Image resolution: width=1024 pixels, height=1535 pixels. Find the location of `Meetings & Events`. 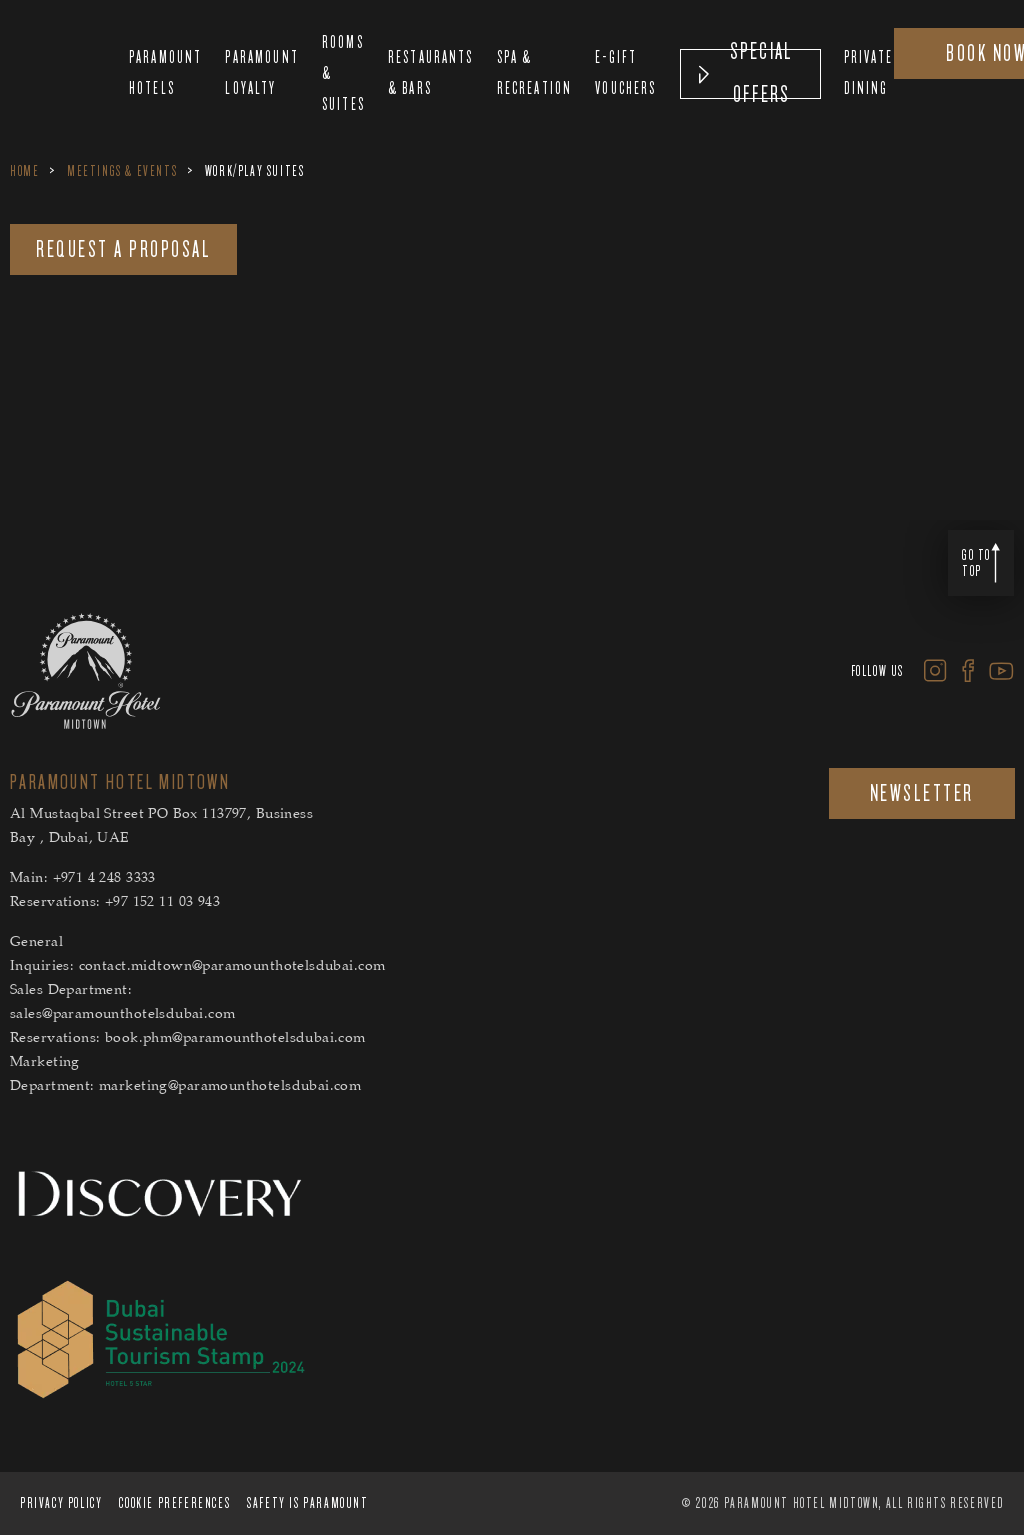

Meetings & Events is located at coordinates (122, 171).